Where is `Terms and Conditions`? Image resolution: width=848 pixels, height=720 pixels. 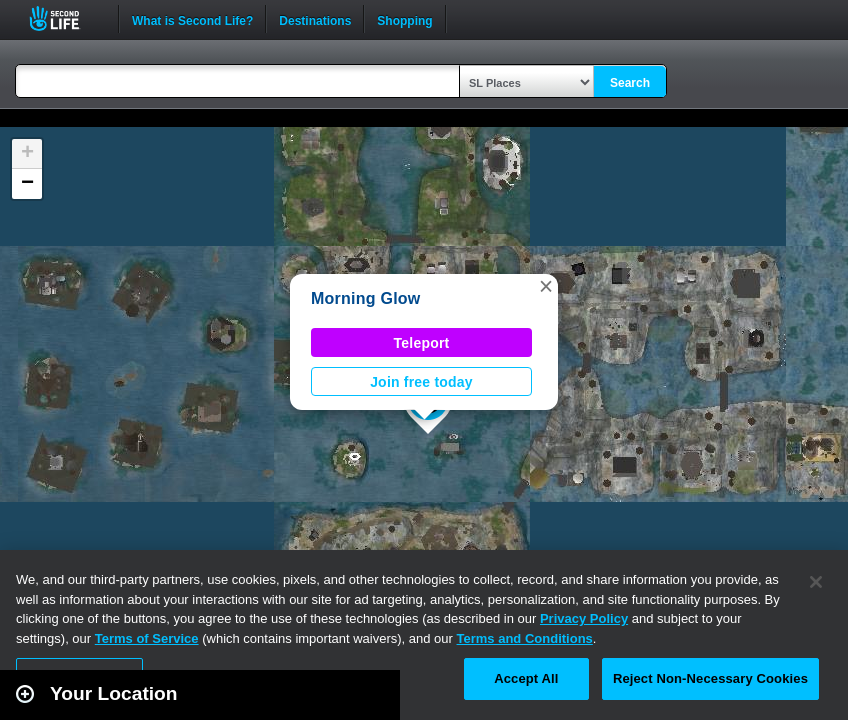 Terms and Conditions is located at coordinates (525, 638).